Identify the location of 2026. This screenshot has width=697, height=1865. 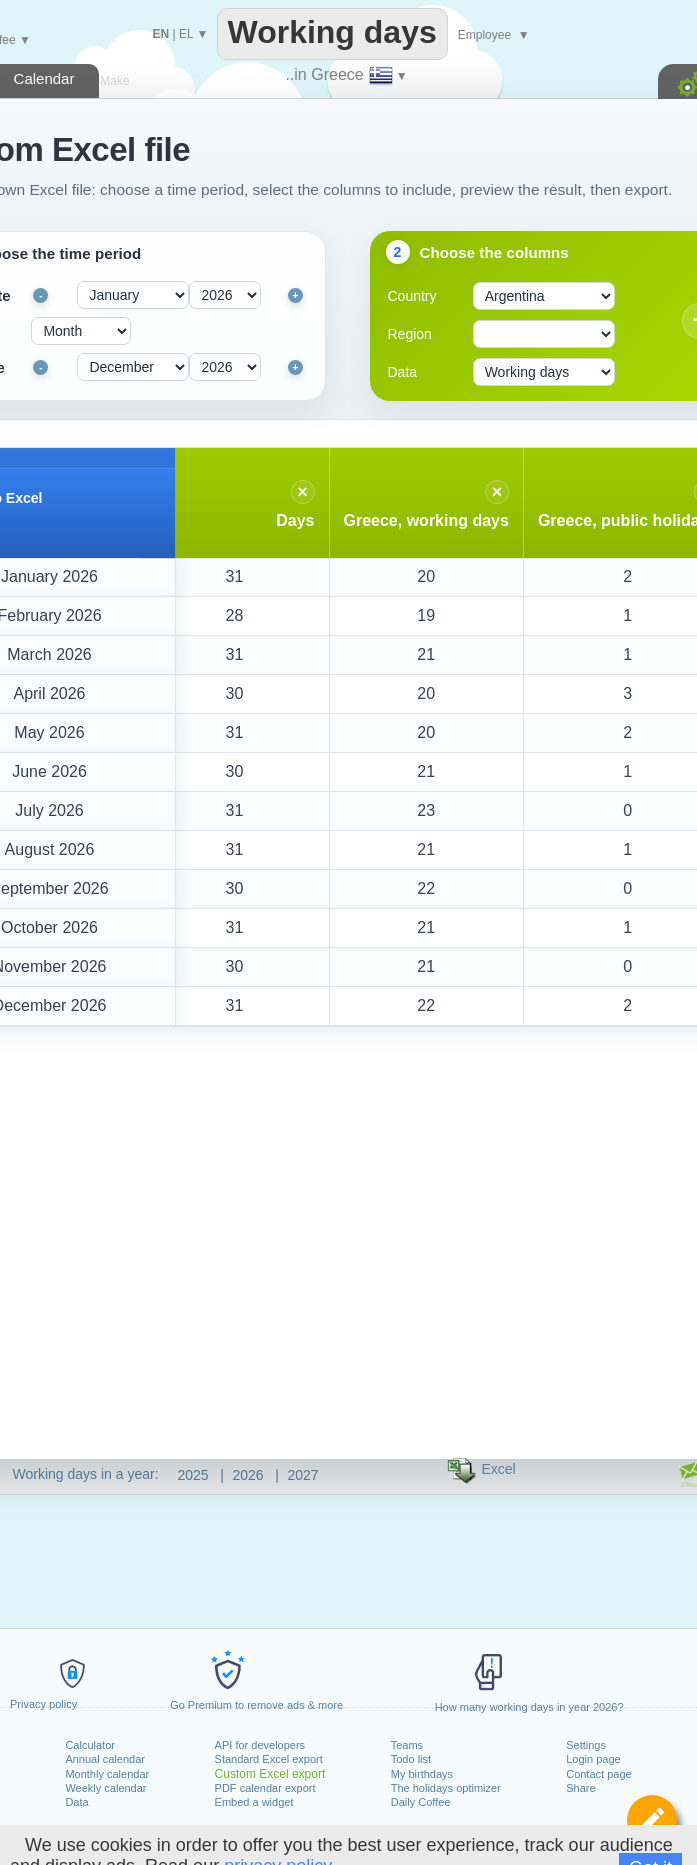
(248, 1475).